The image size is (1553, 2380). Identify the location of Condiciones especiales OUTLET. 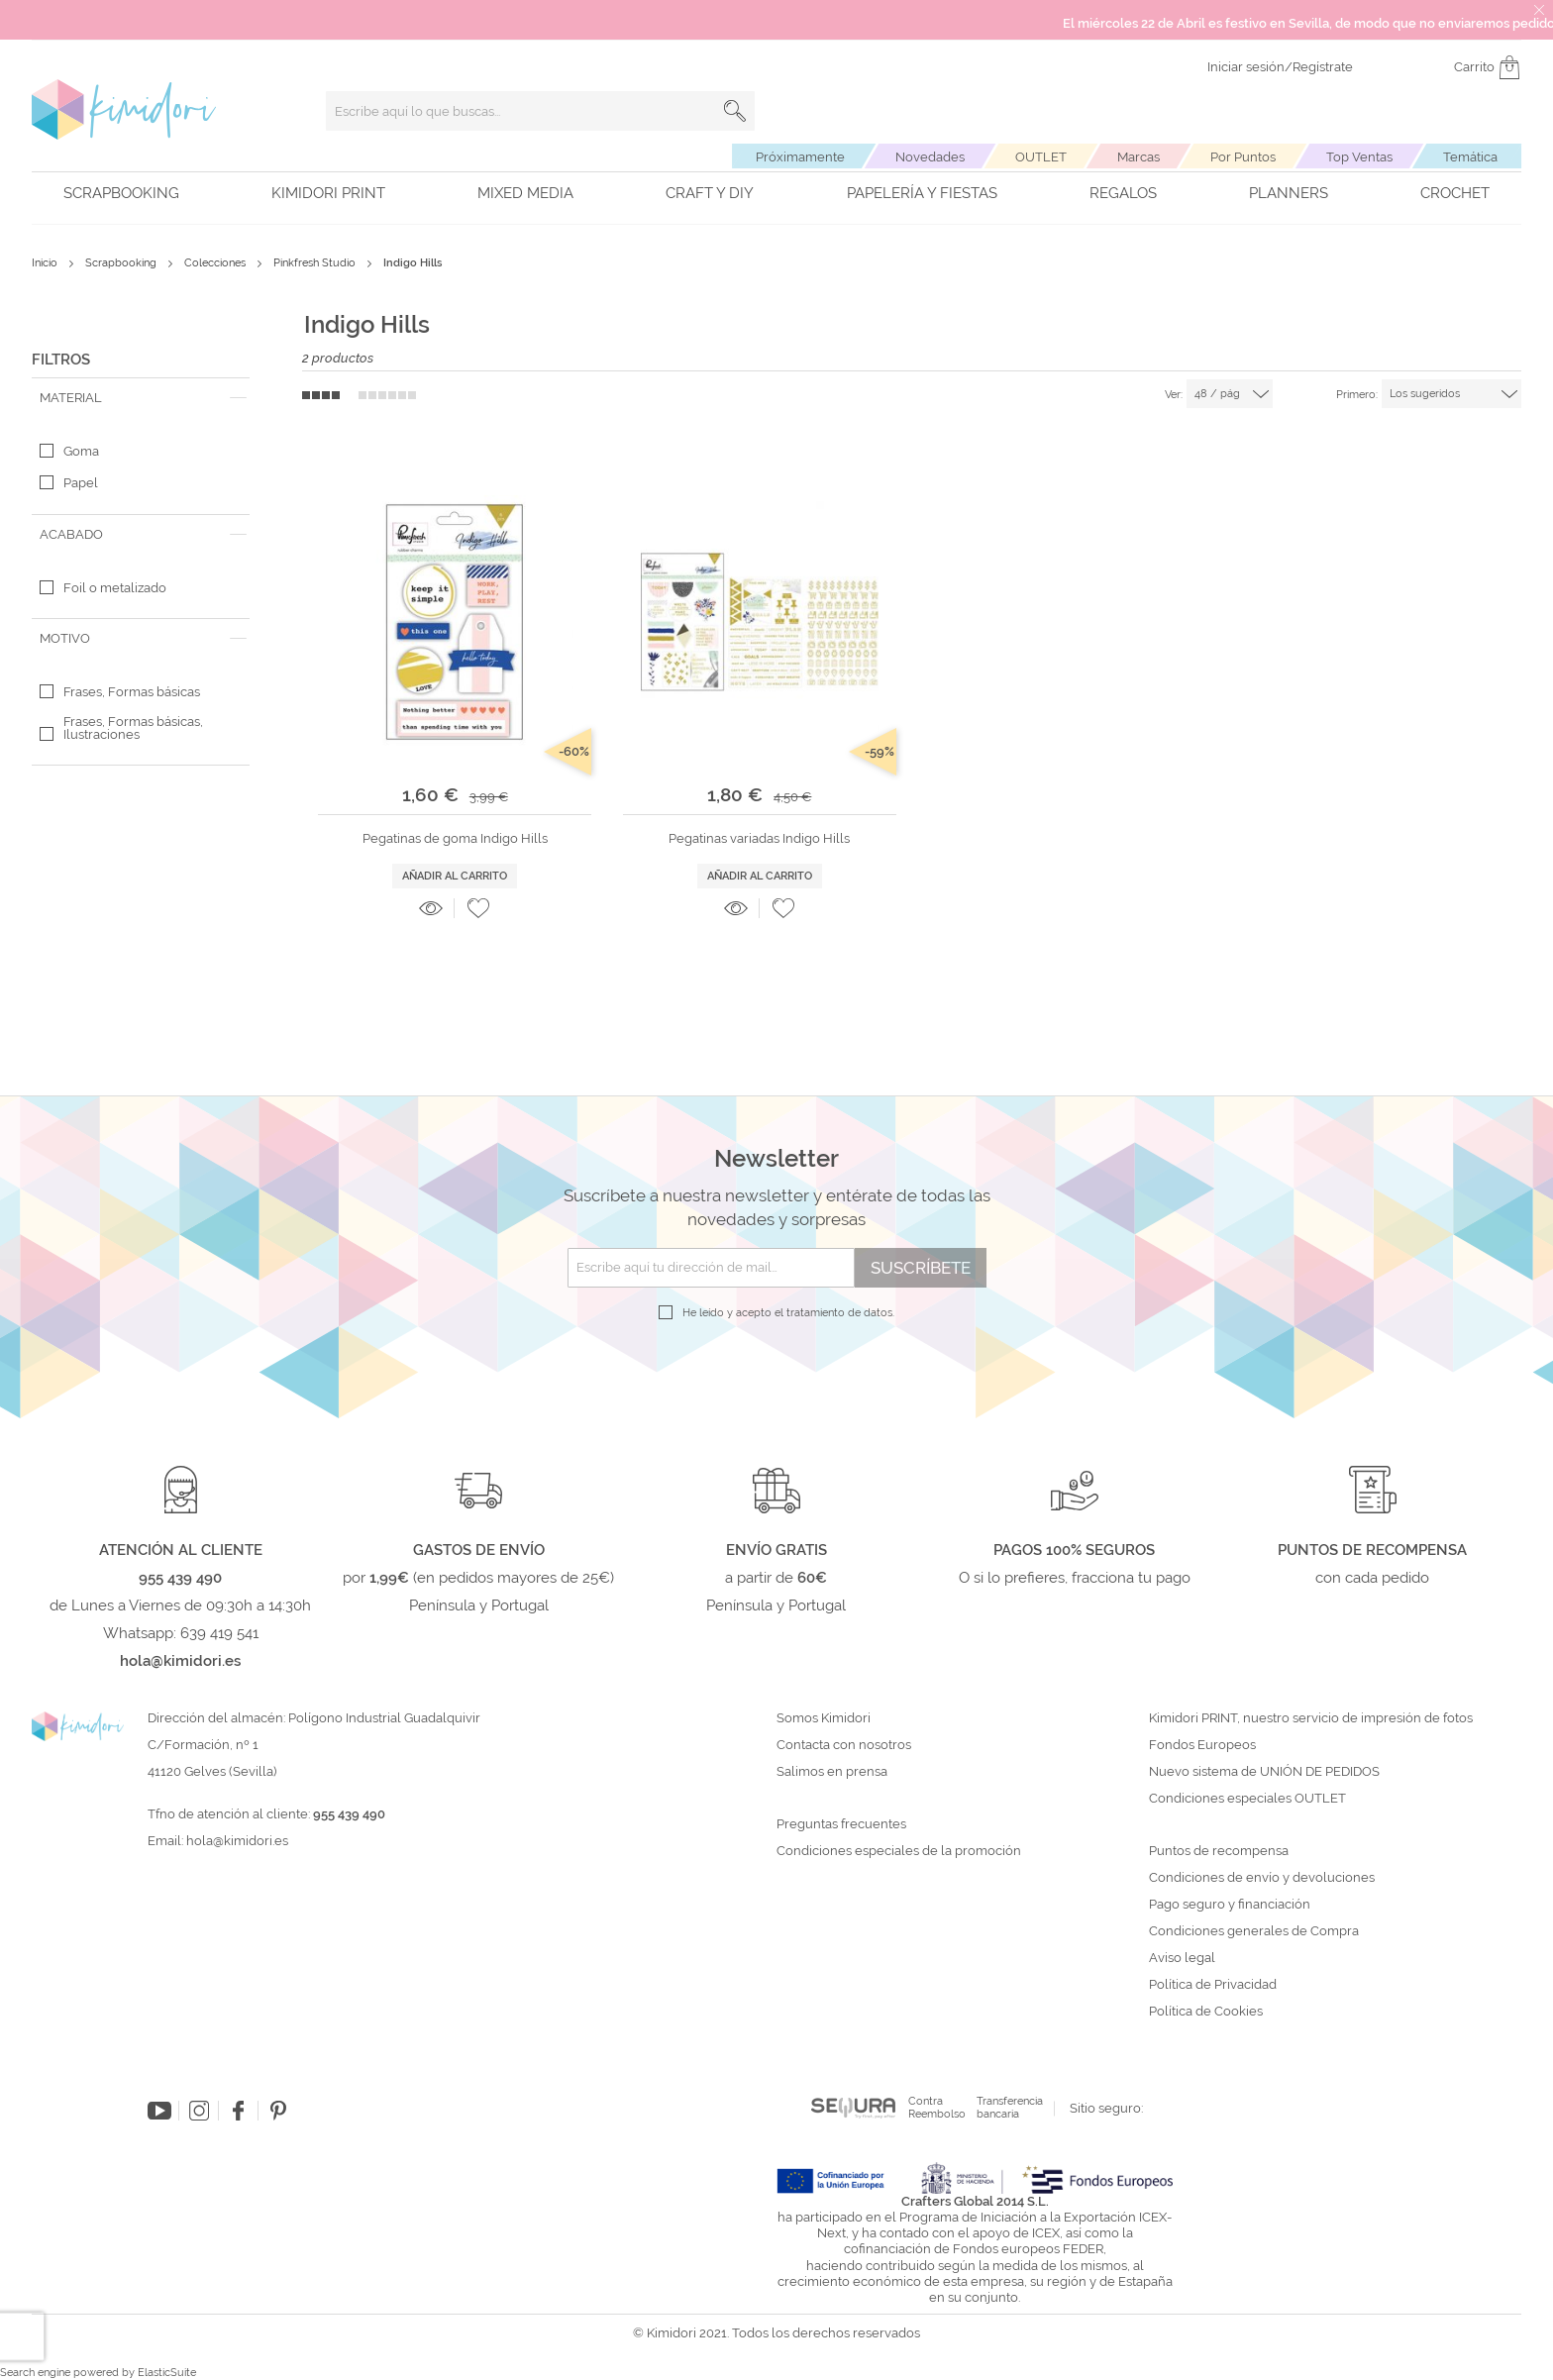
(1247, 1799).